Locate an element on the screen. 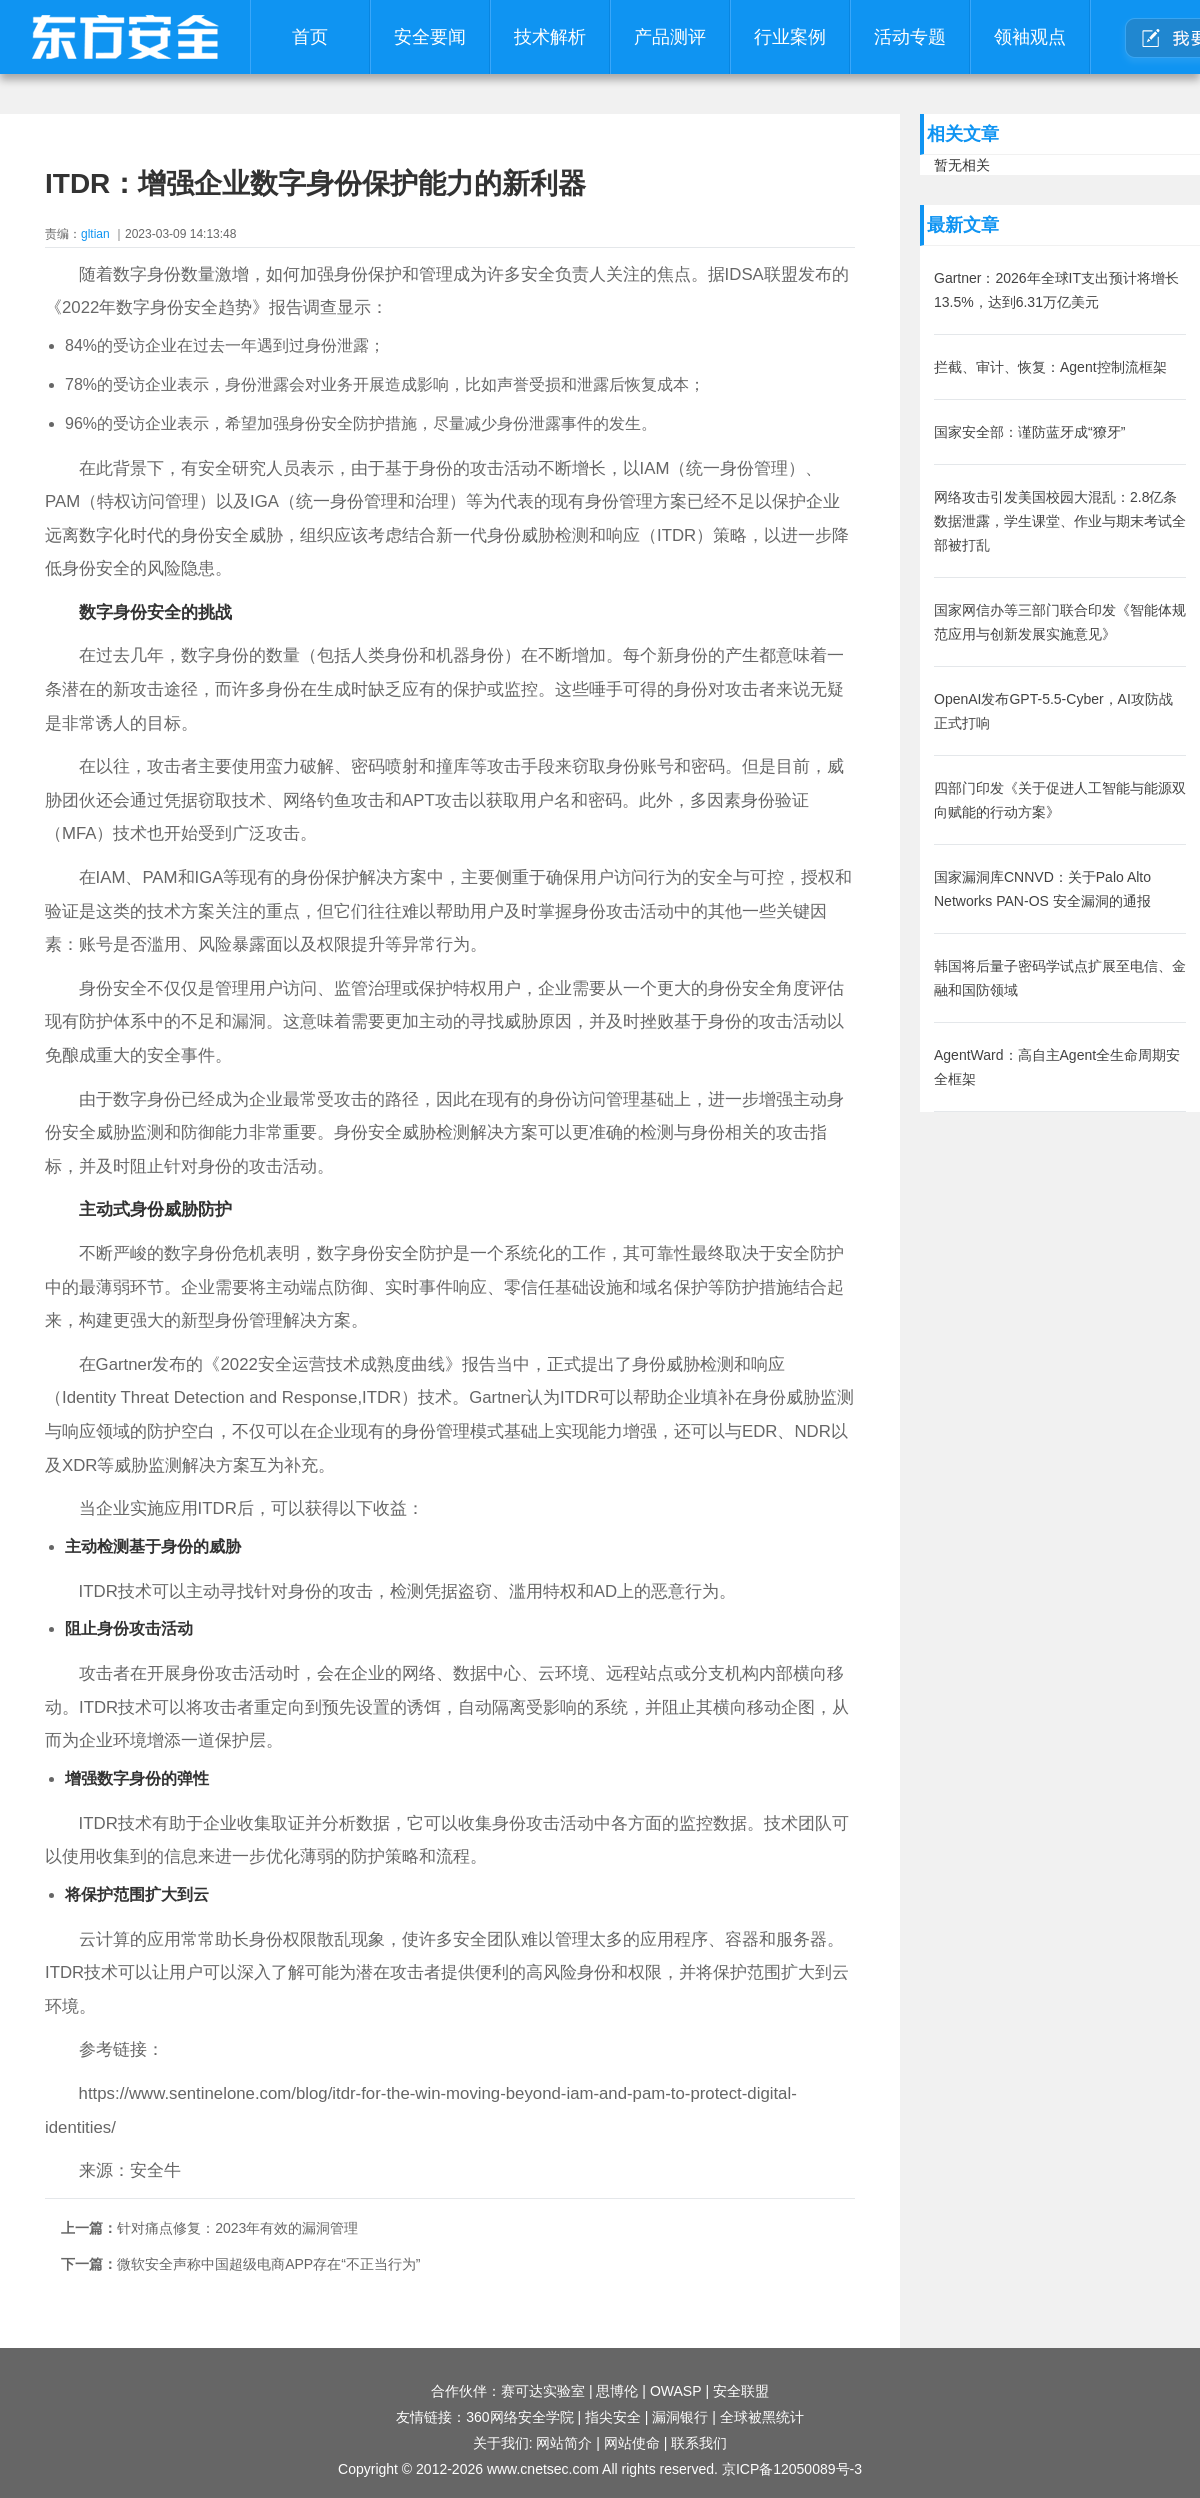 The height and width of the screenshot is (2498, 1200). 指尖安全 is located at coordinates (613, 2417).